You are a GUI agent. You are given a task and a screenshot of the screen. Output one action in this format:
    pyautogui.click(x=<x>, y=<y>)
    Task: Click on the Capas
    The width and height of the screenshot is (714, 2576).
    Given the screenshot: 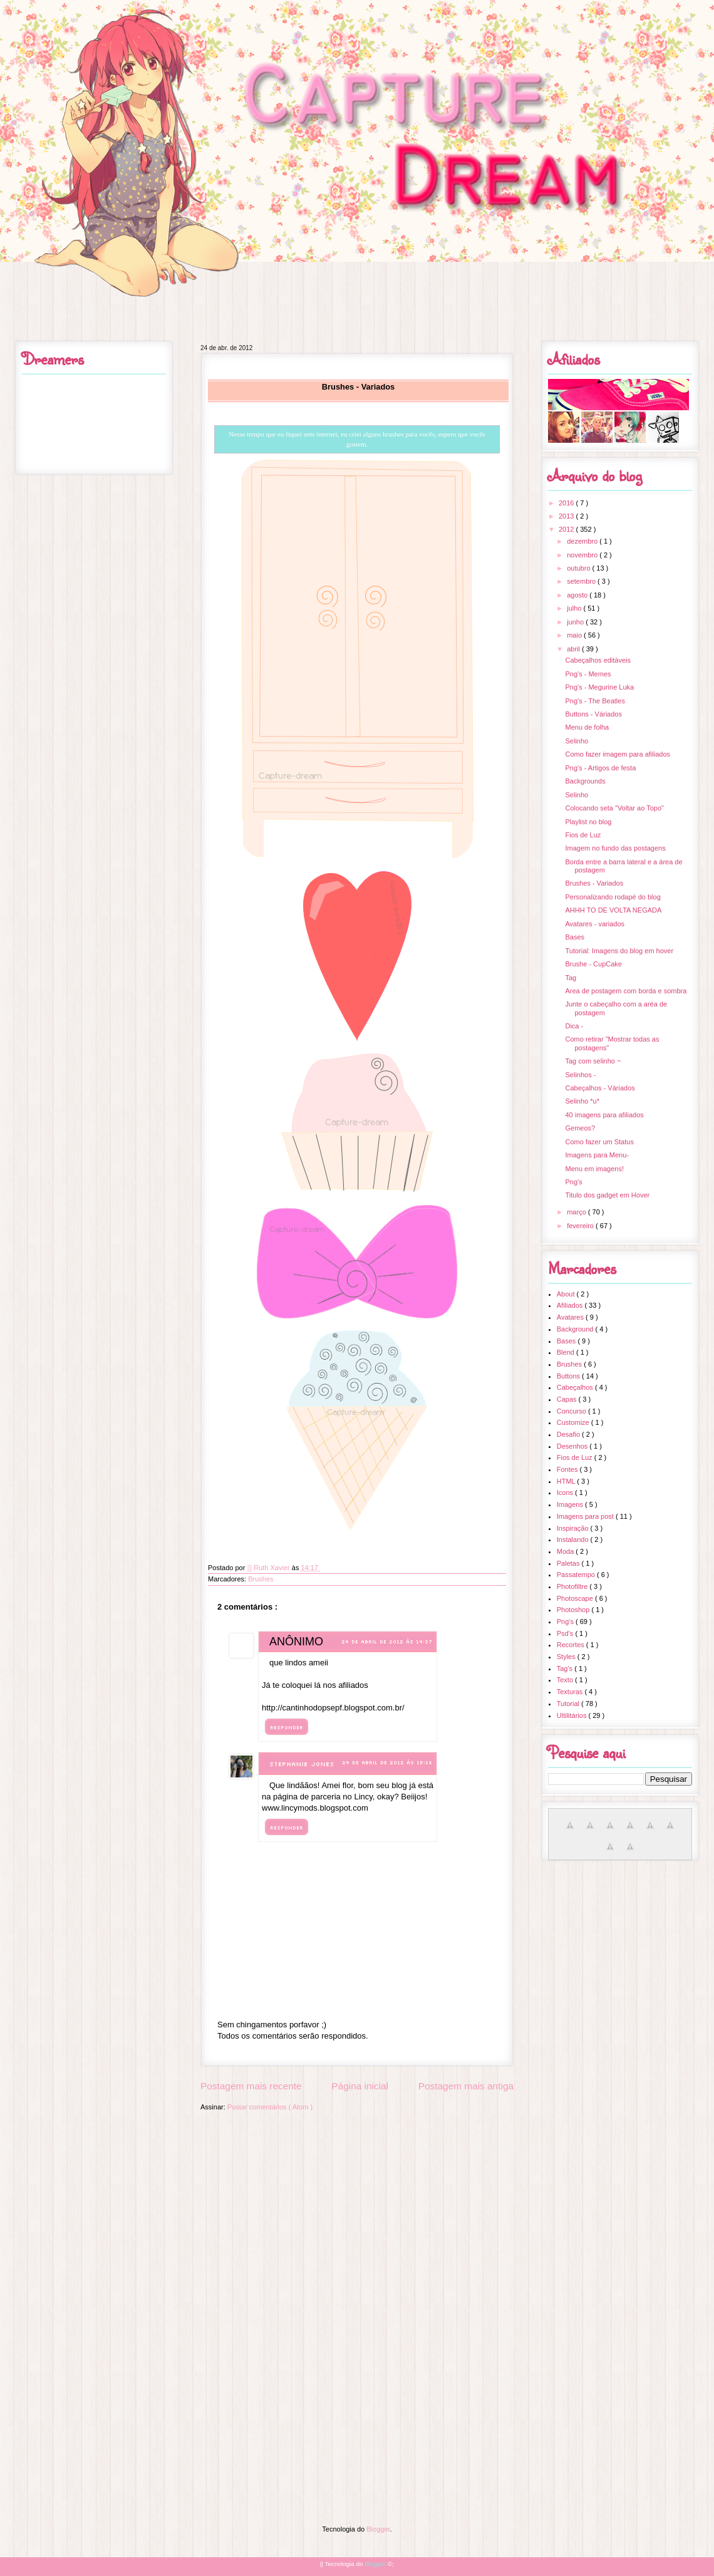 What is the action you would take?
    pyautogui.click(x=568, y=1399)
    